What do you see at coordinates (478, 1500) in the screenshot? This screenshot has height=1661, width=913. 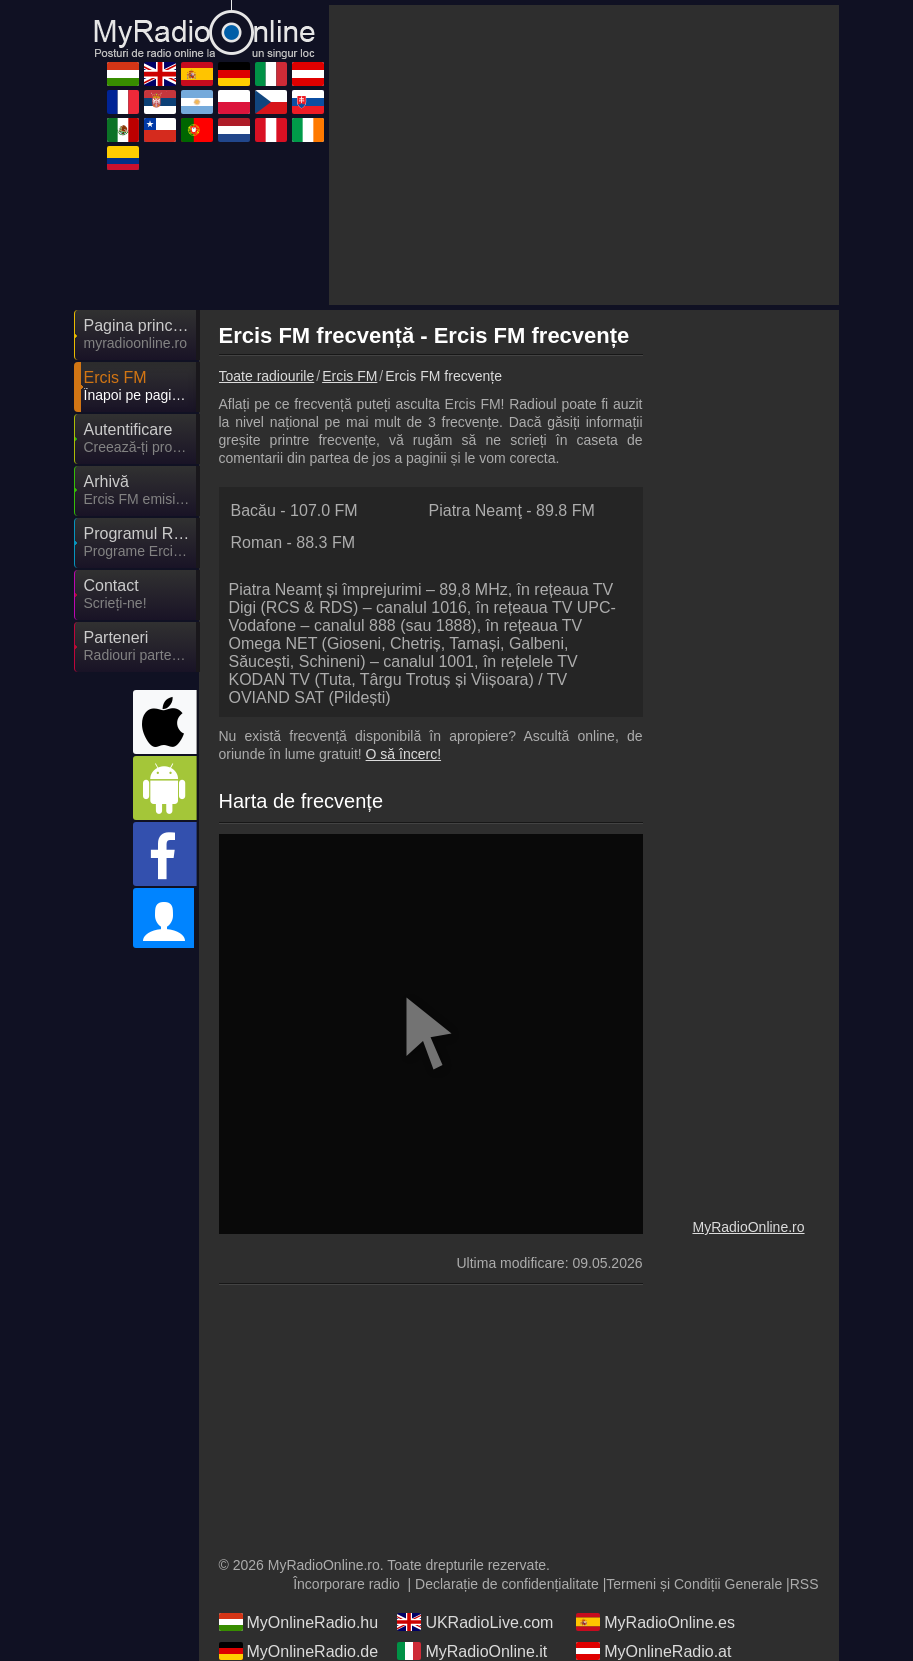 I see `MyRadioStanice.rs` at bounding box center [478, 1500].